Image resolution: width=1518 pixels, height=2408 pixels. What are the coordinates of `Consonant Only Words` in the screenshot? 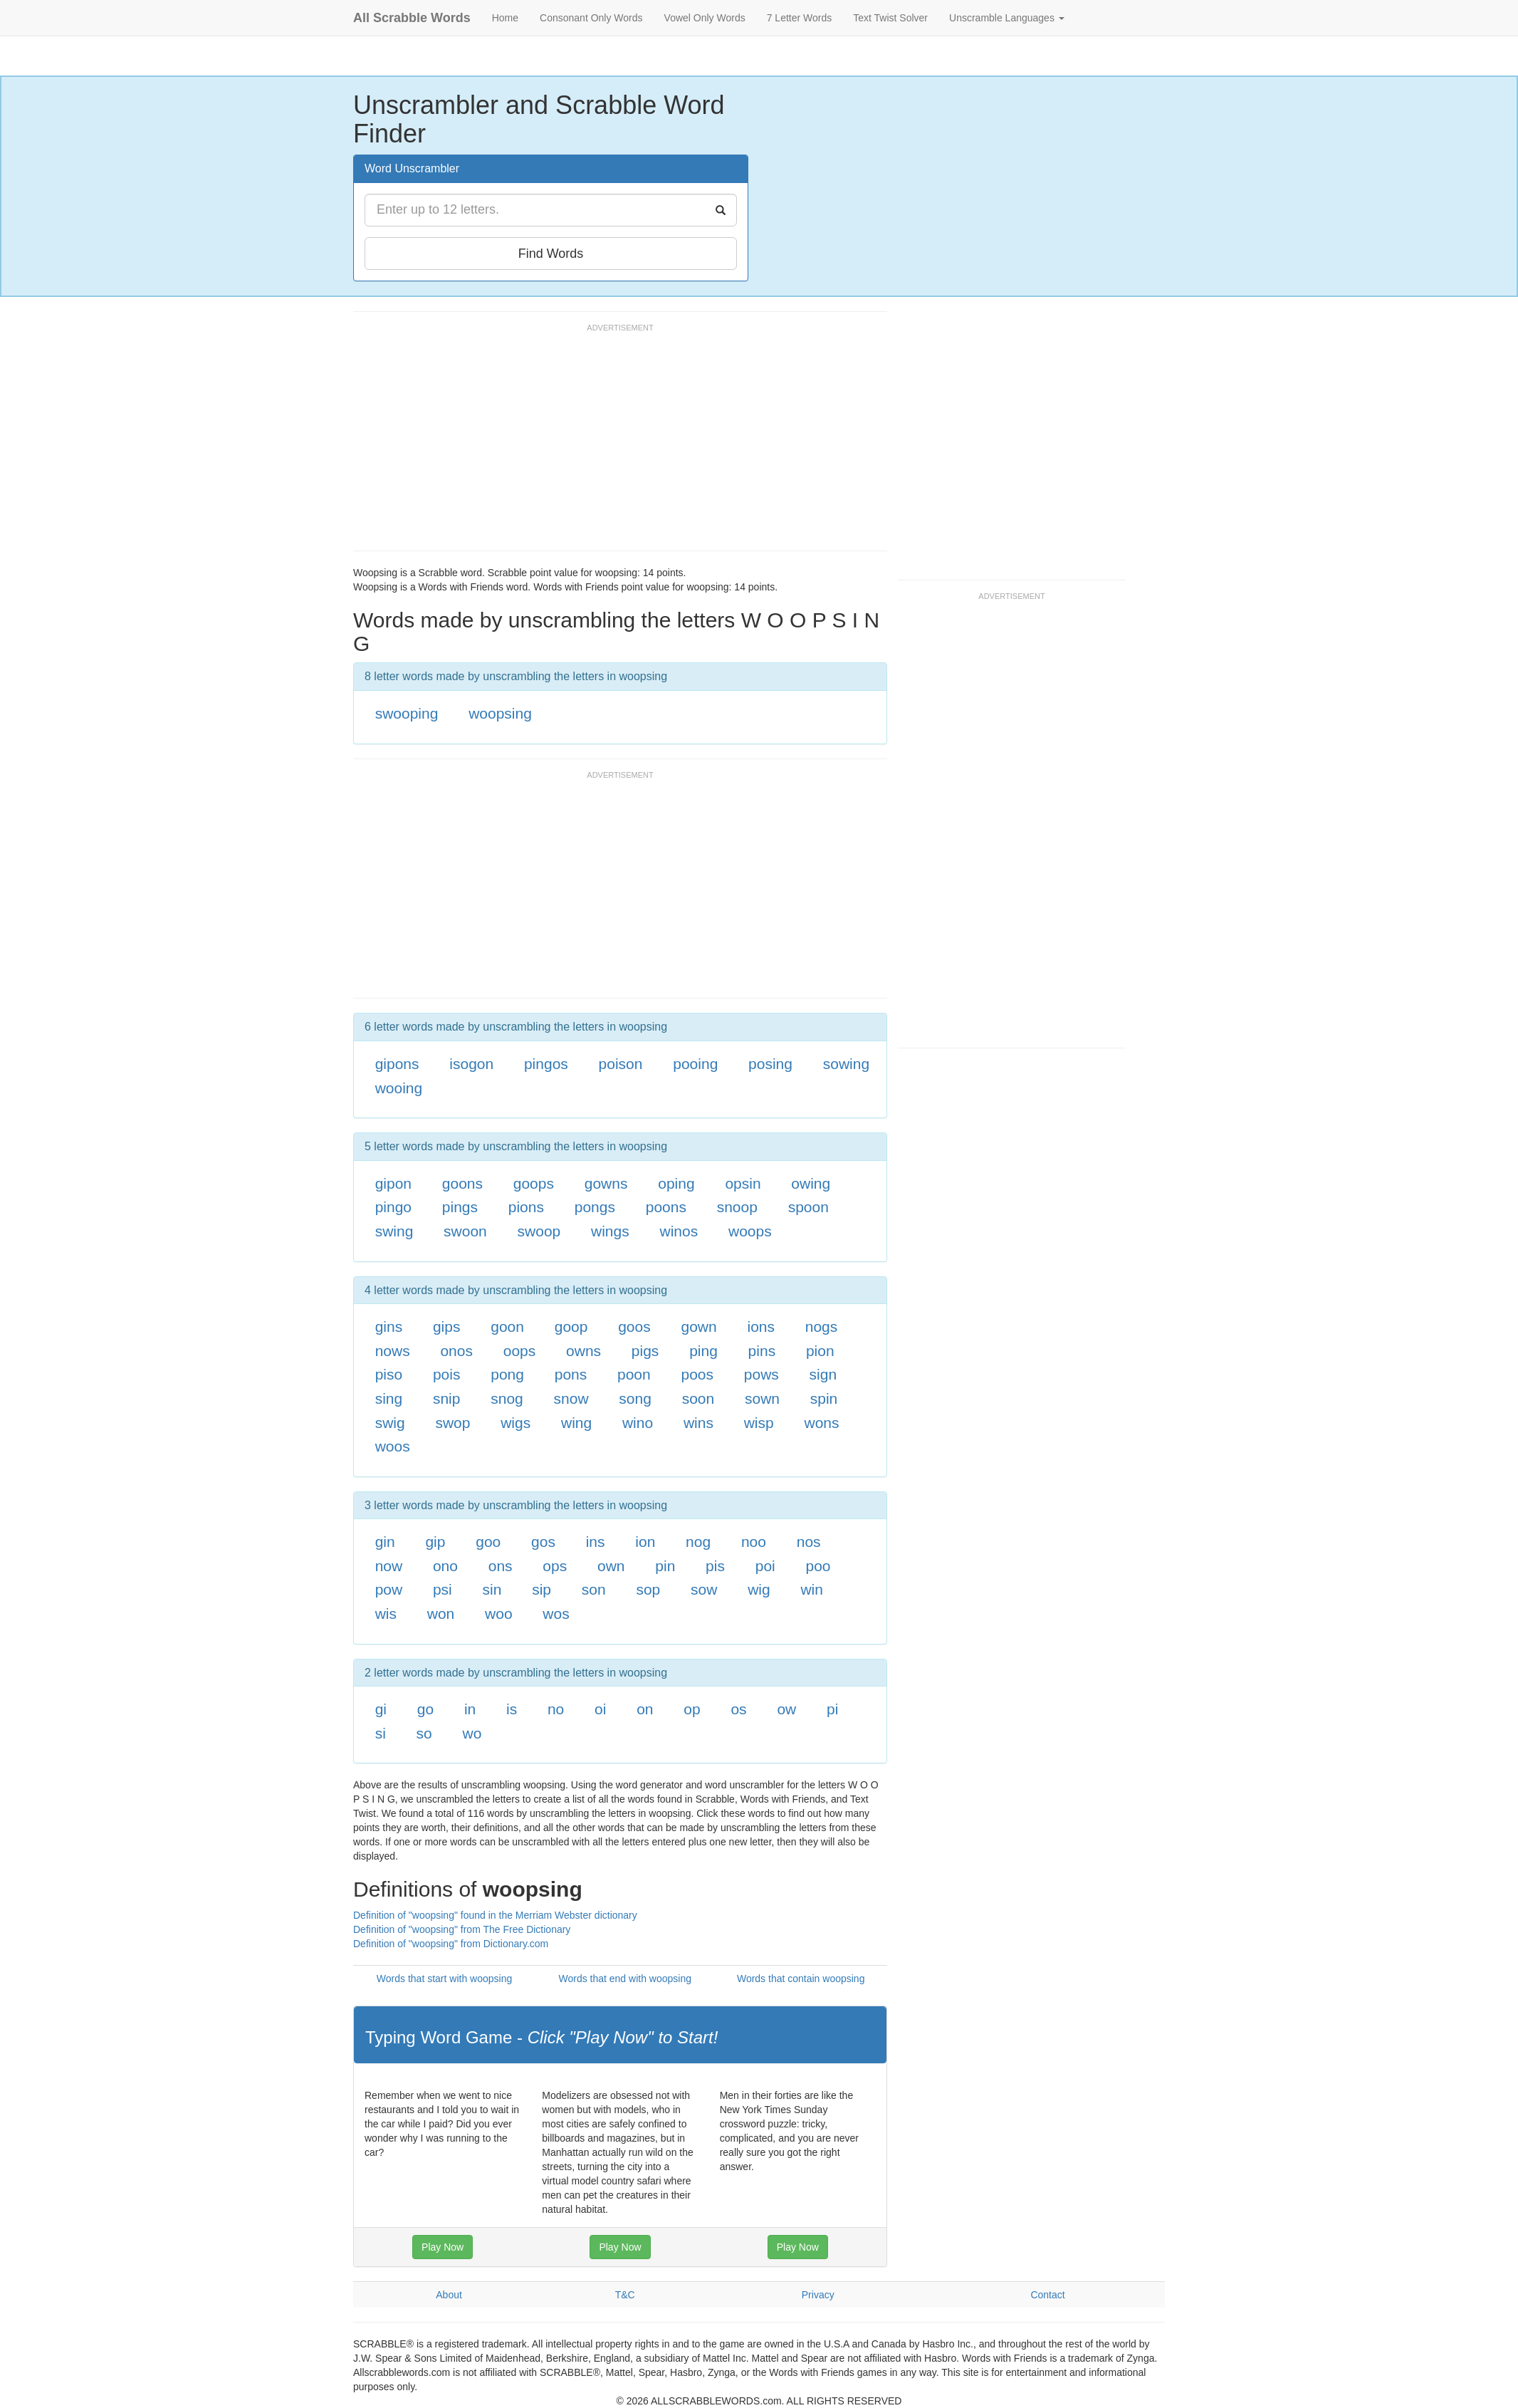 It's located at (591, 18).